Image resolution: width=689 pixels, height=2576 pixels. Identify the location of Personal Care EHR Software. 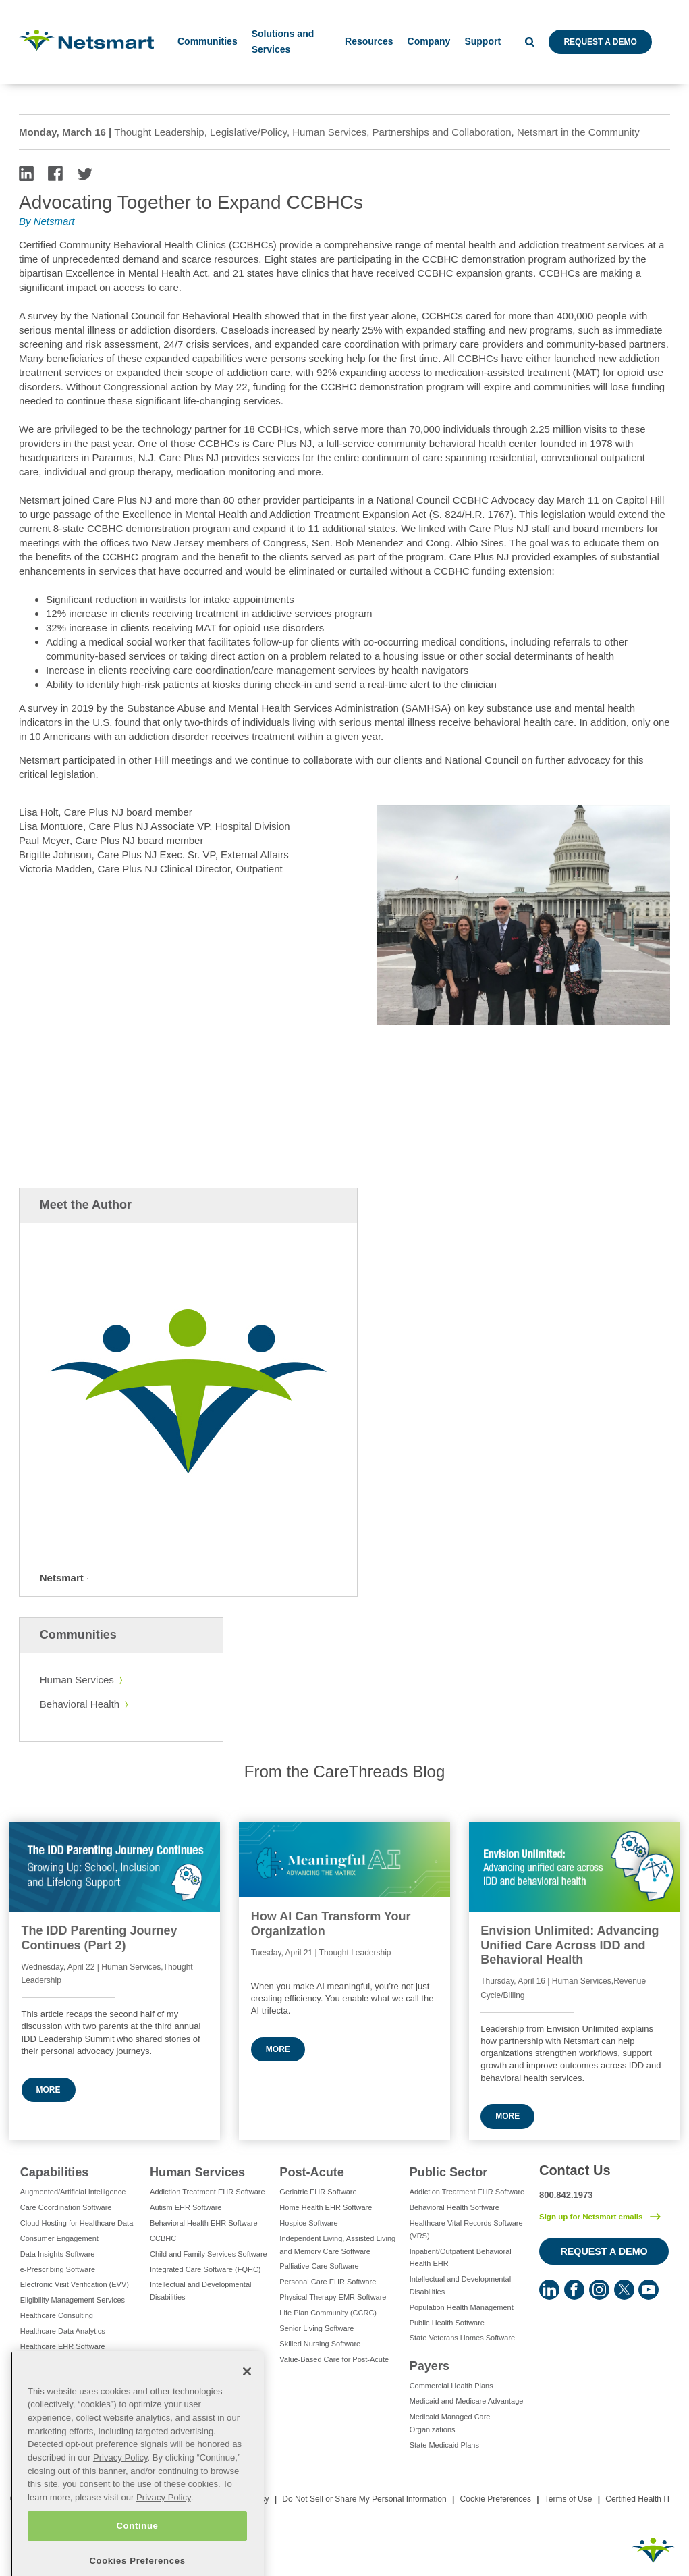
(327, 2282).